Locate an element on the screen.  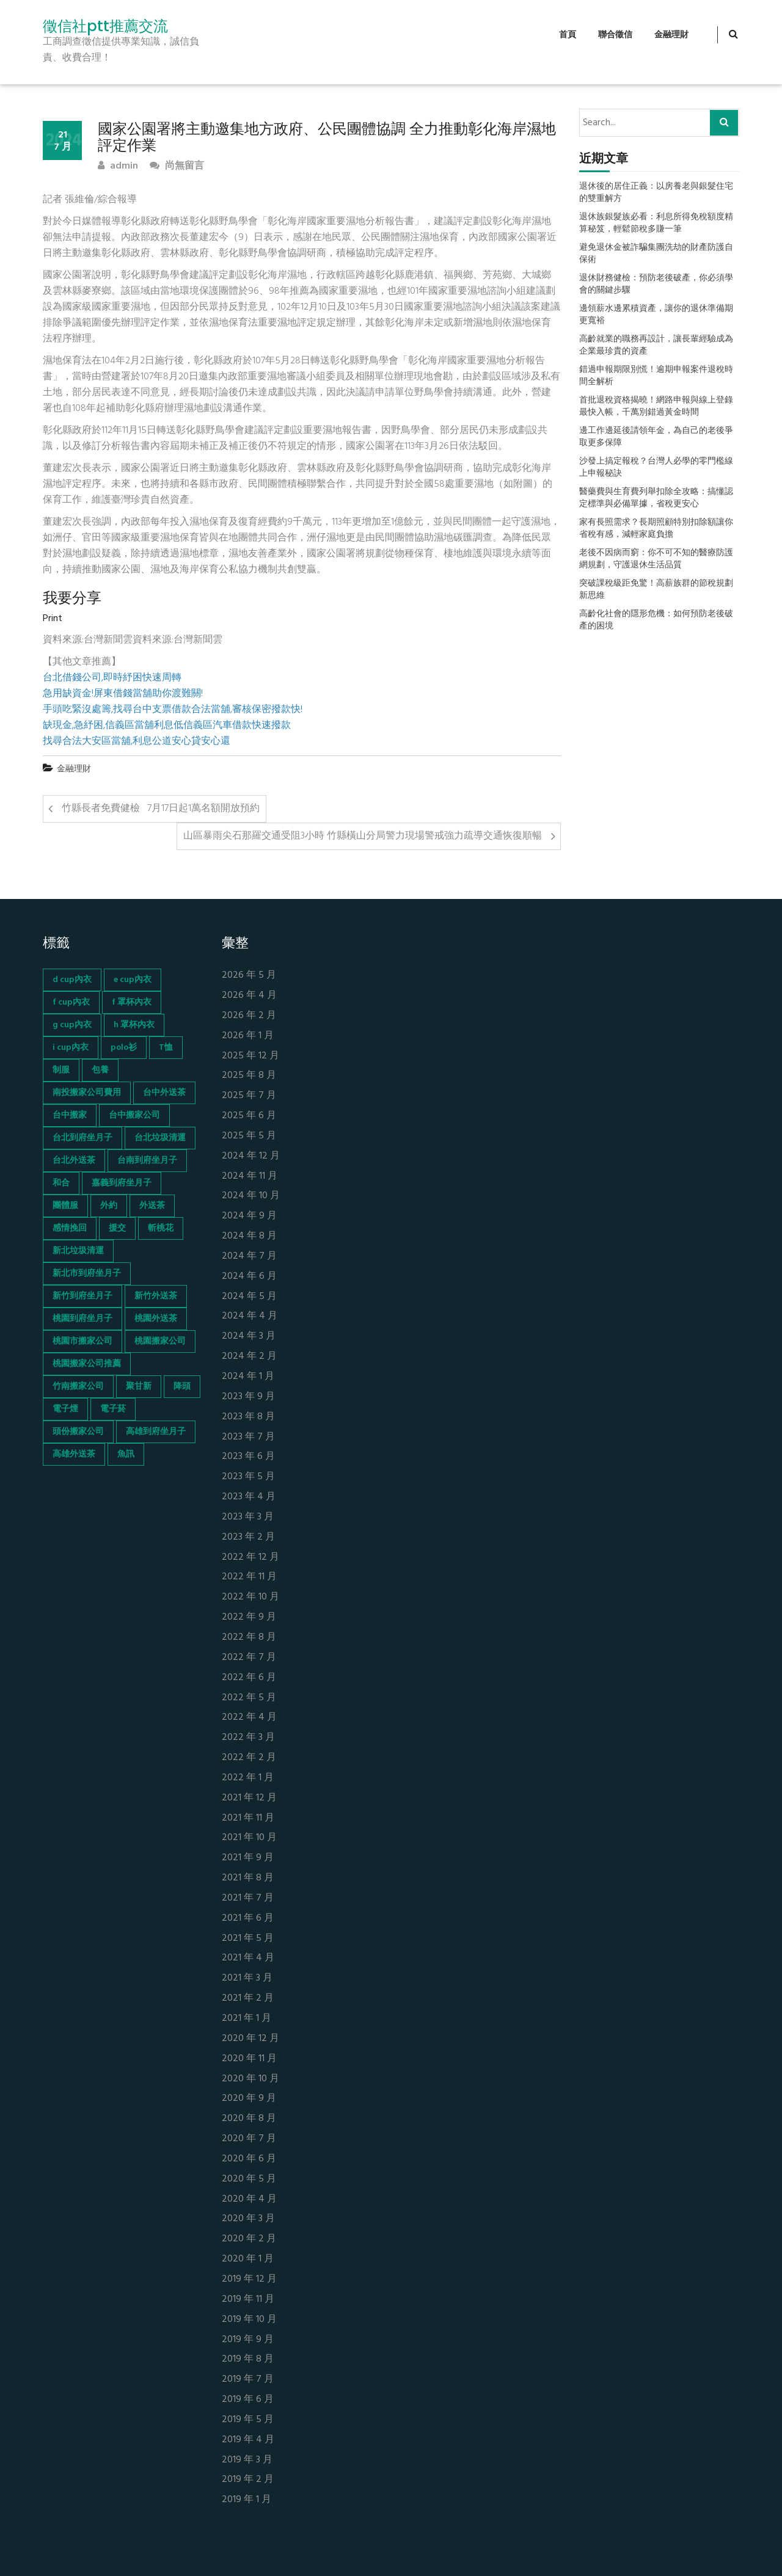
家有長照需求？長期照顧特別扣除額讓你省稅有感，減輕家庭負擔 is located at coordinates (656, 529).